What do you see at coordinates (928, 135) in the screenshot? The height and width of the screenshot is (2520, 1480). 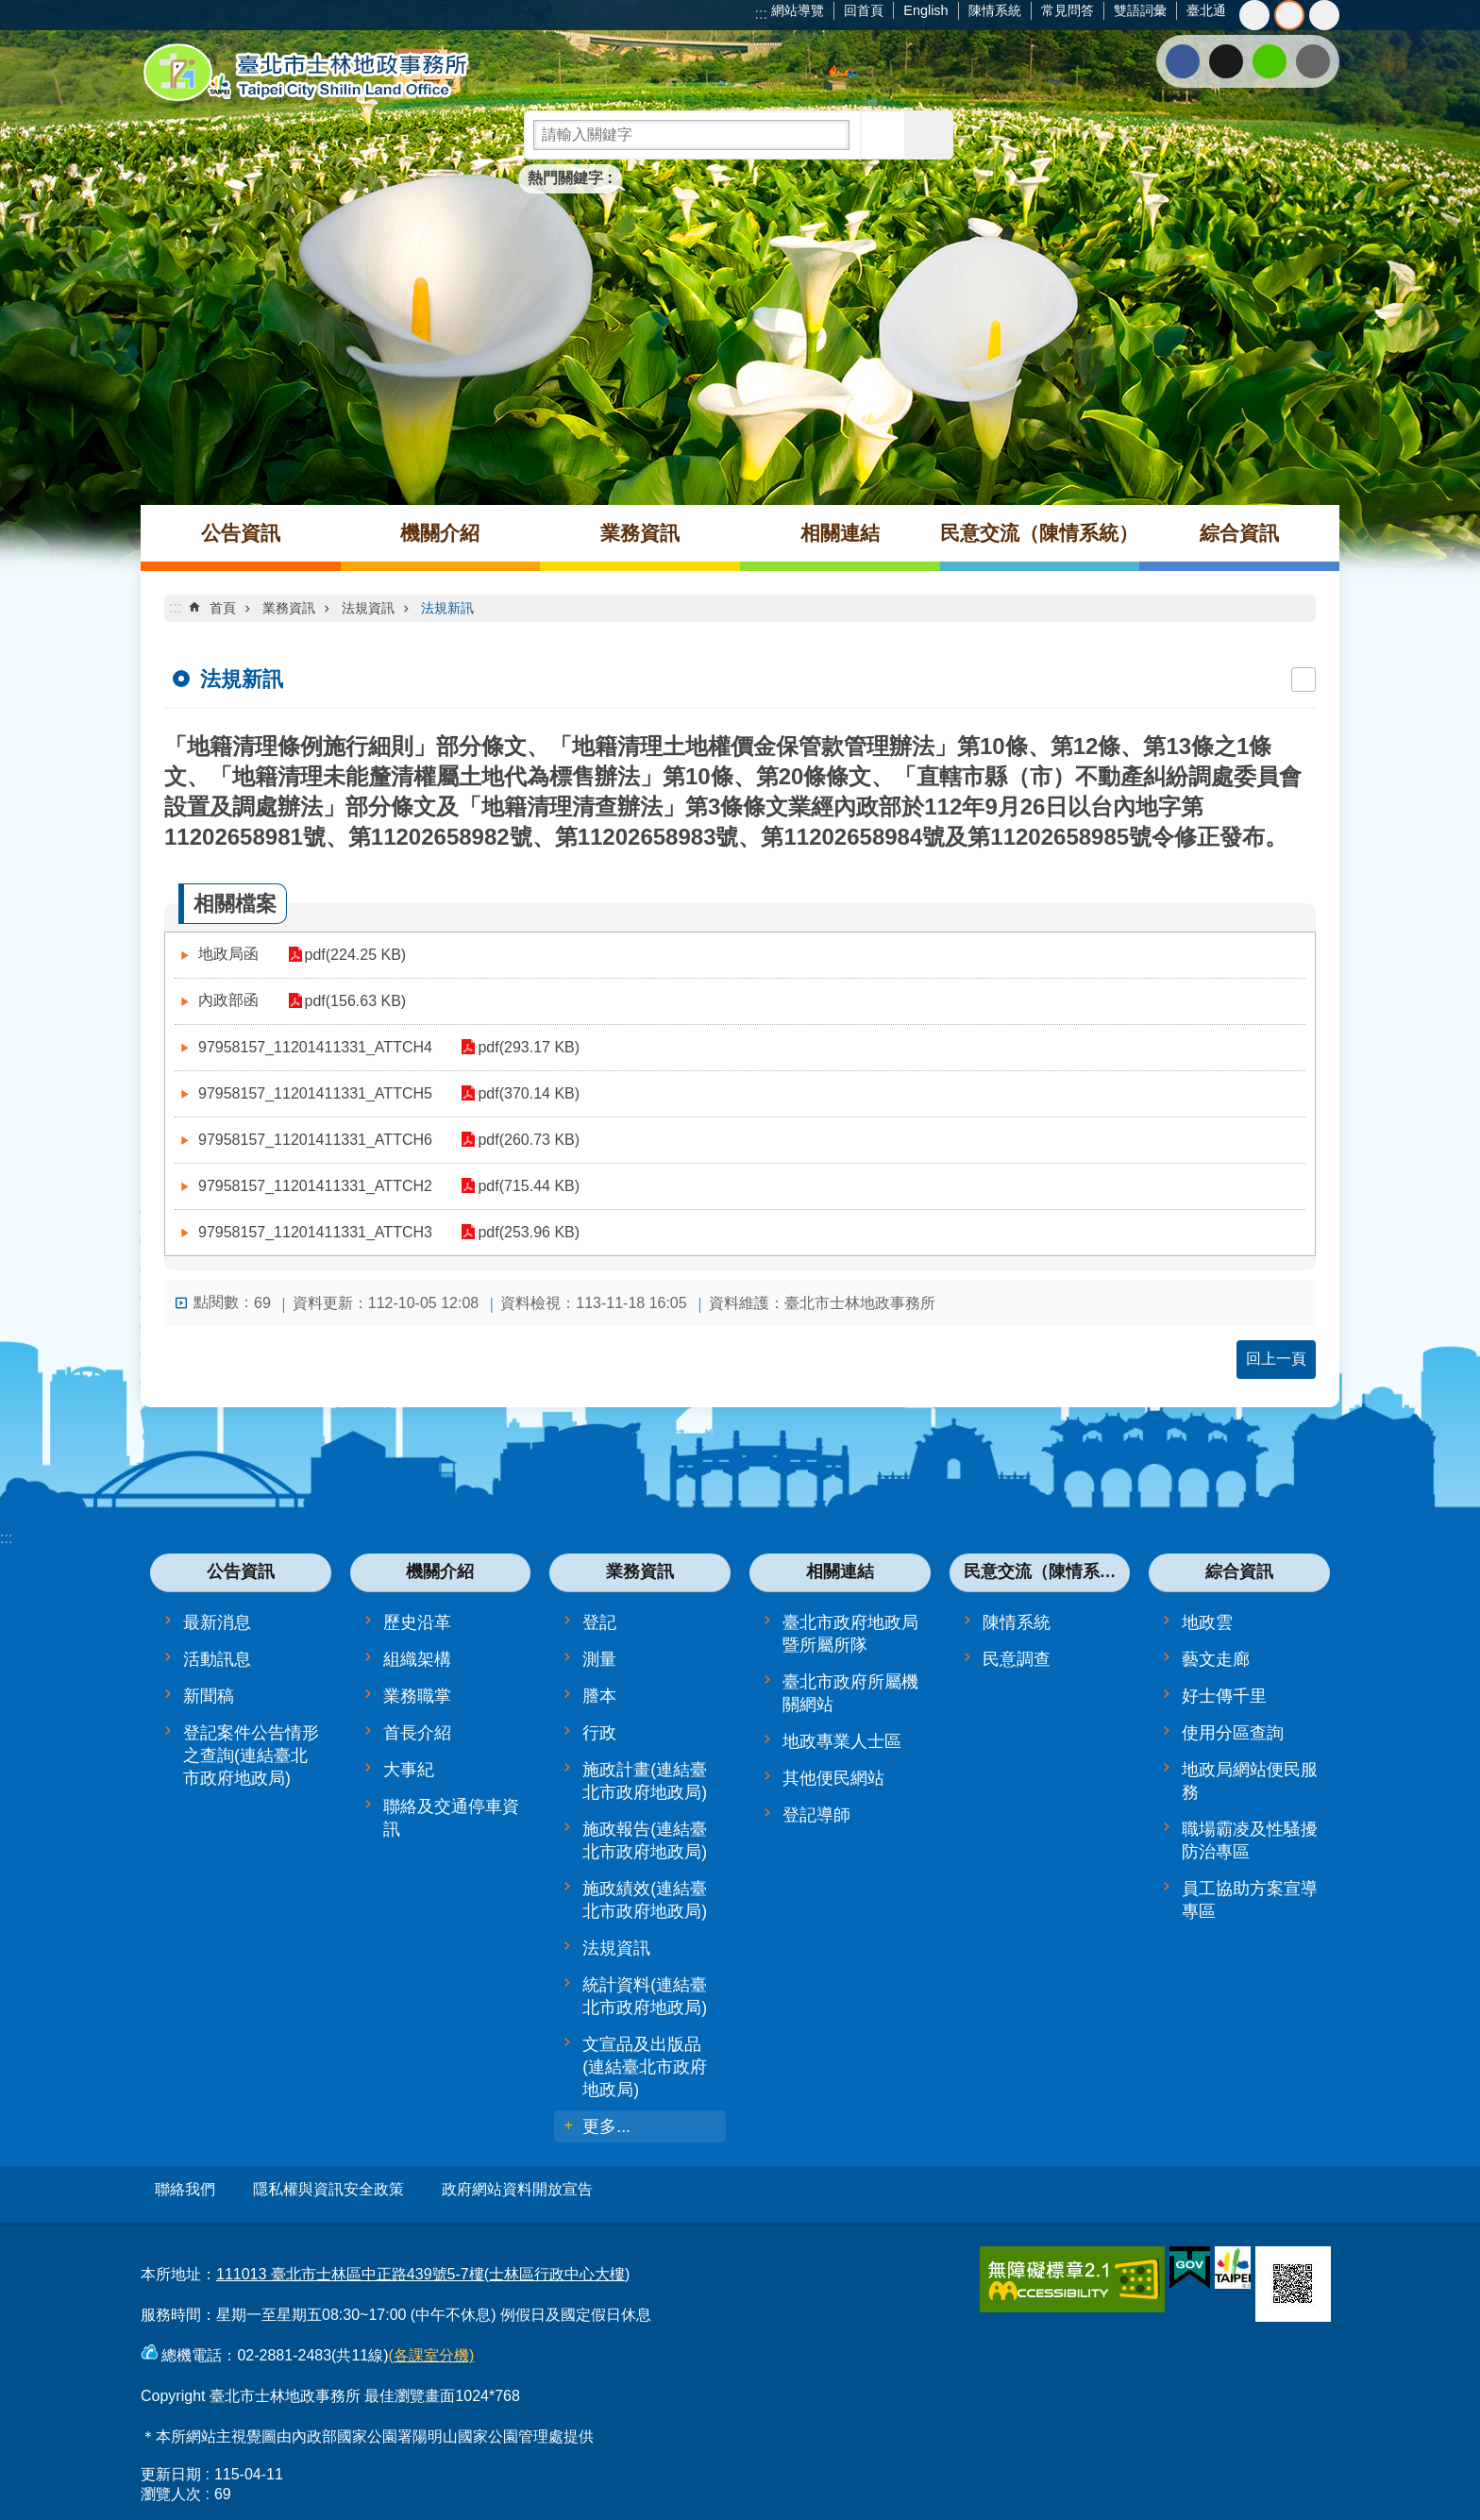 I see `進階搜尋` at bounding box center [928, 135].